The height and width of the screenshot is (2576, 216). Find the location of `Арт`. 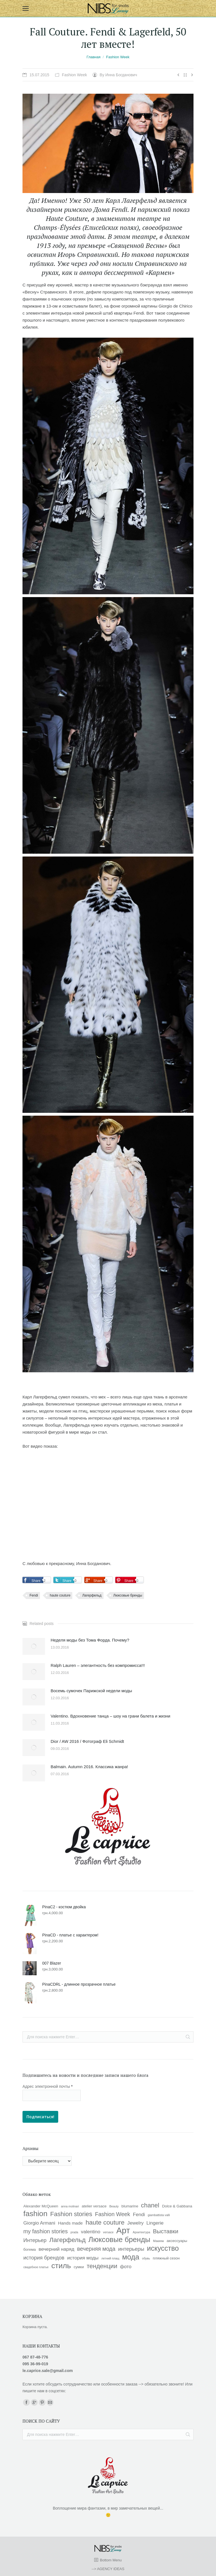

Арт is located at coordinates (123, 2230).